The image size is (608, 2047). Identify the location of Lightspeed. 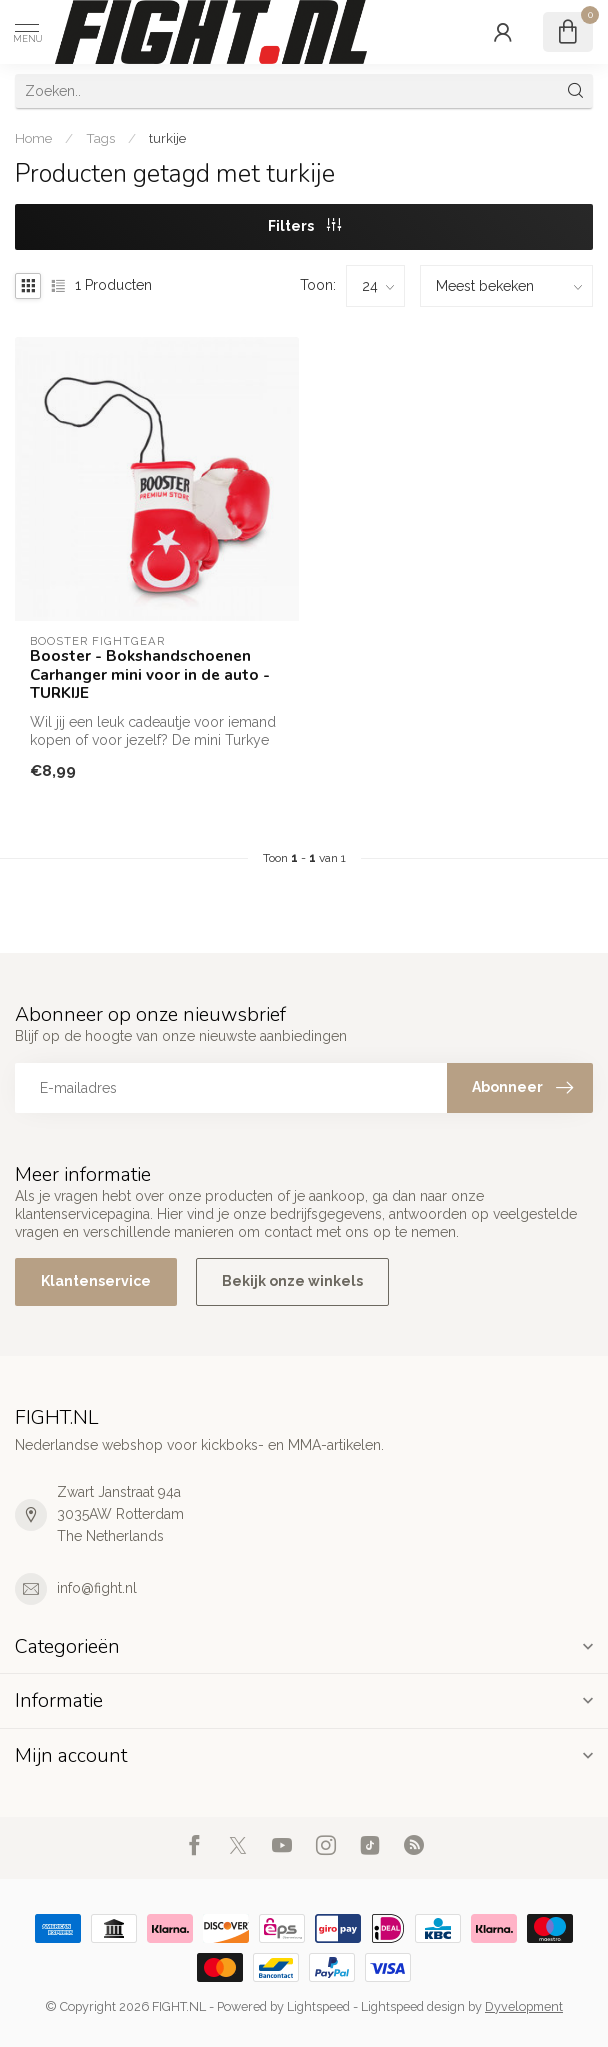
(318, 2006).